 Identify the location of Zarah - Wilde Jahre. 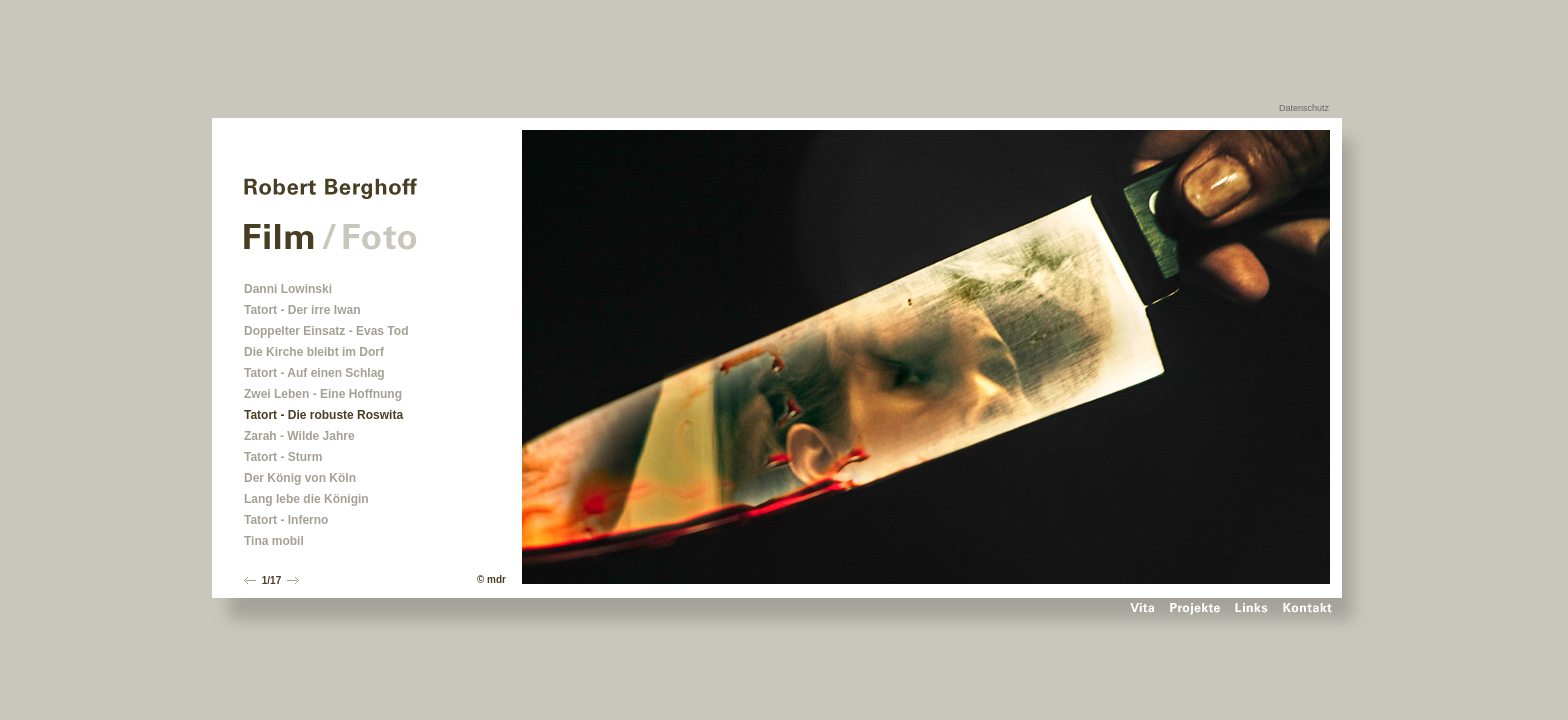
(299, 436).